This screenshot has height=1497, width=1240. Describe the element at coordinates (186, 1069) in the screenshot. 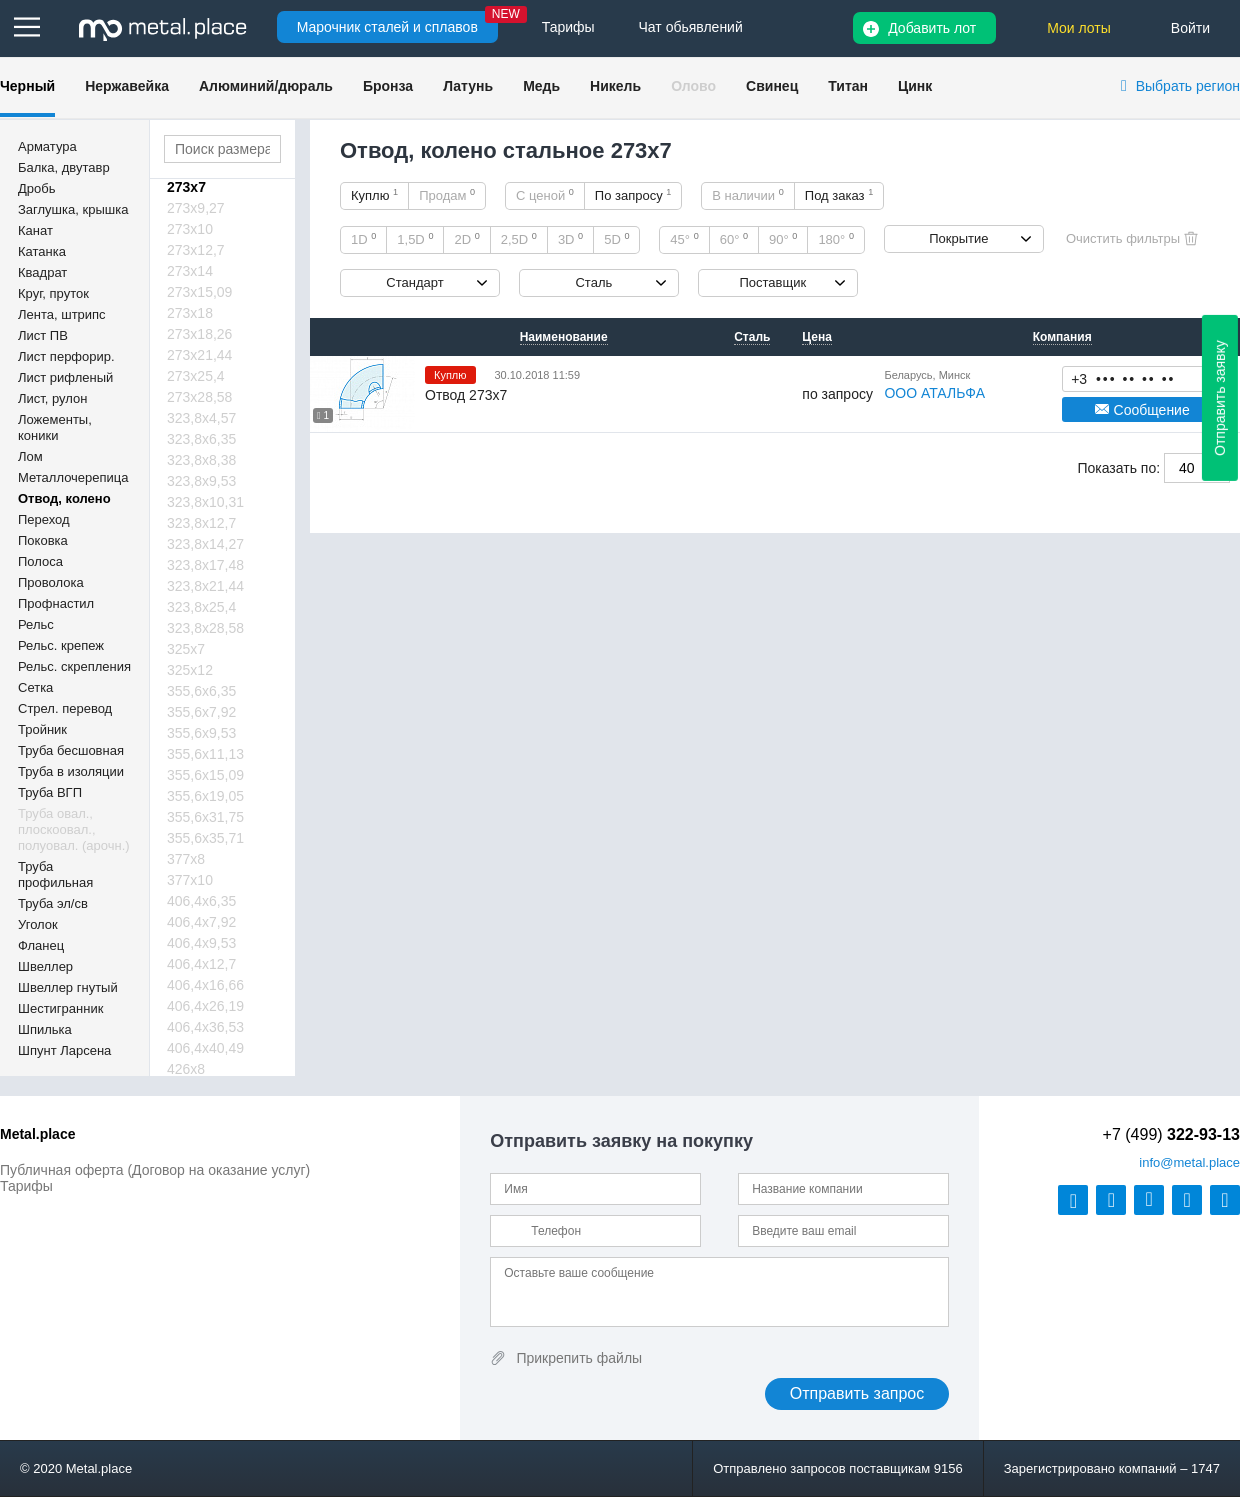

I see `426х8` at that location.